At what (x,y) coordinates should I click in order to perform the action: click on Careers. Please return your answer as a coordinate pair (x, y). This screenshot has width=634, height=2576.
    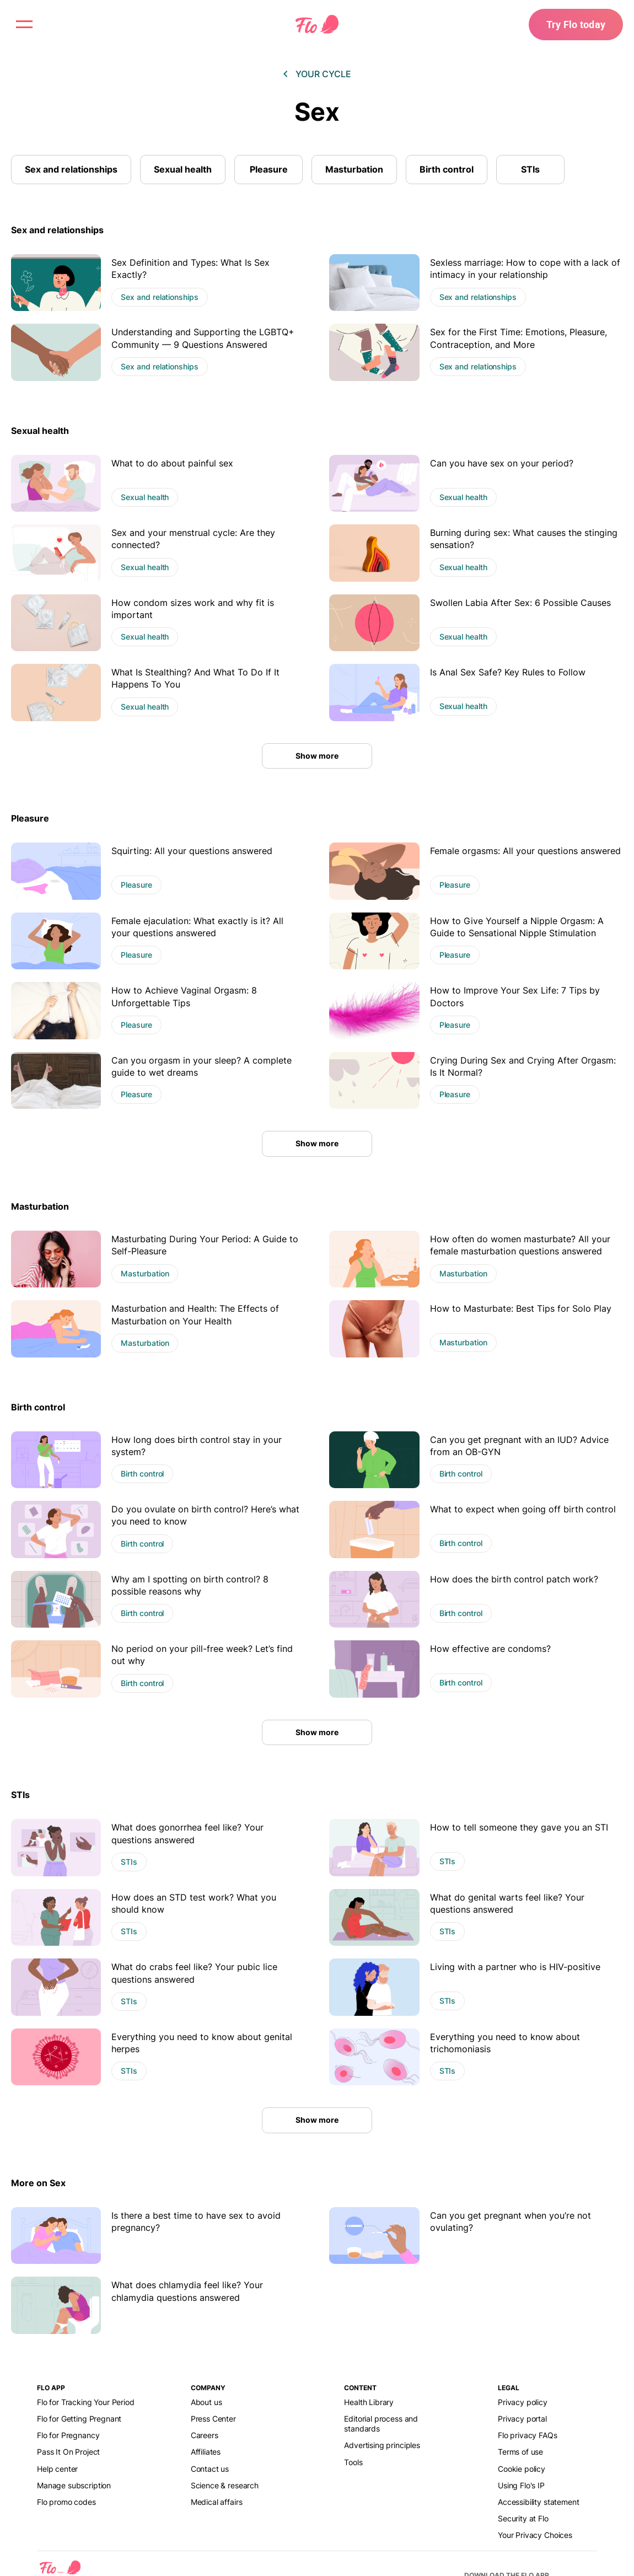
    Looking at the image, I should click on (204, 2435).